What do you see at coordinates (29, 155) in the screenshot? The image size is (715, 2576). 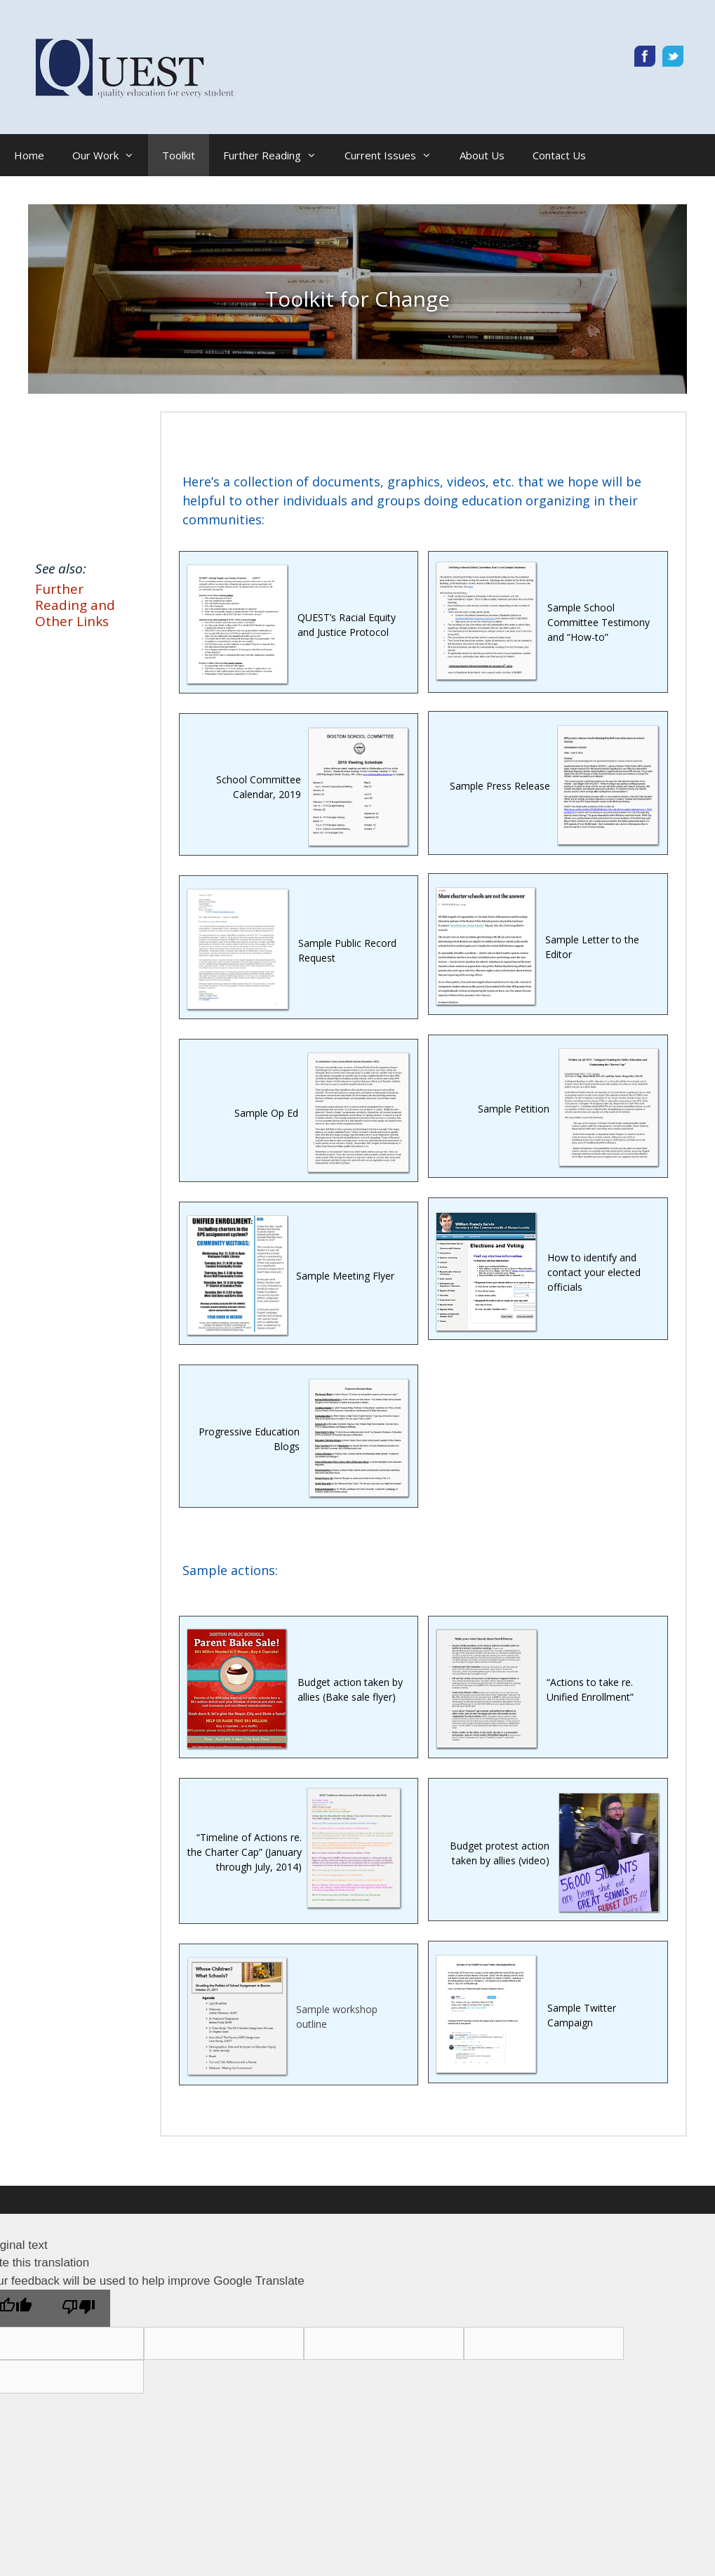 I see `Home` at bounding box center [29, 155].